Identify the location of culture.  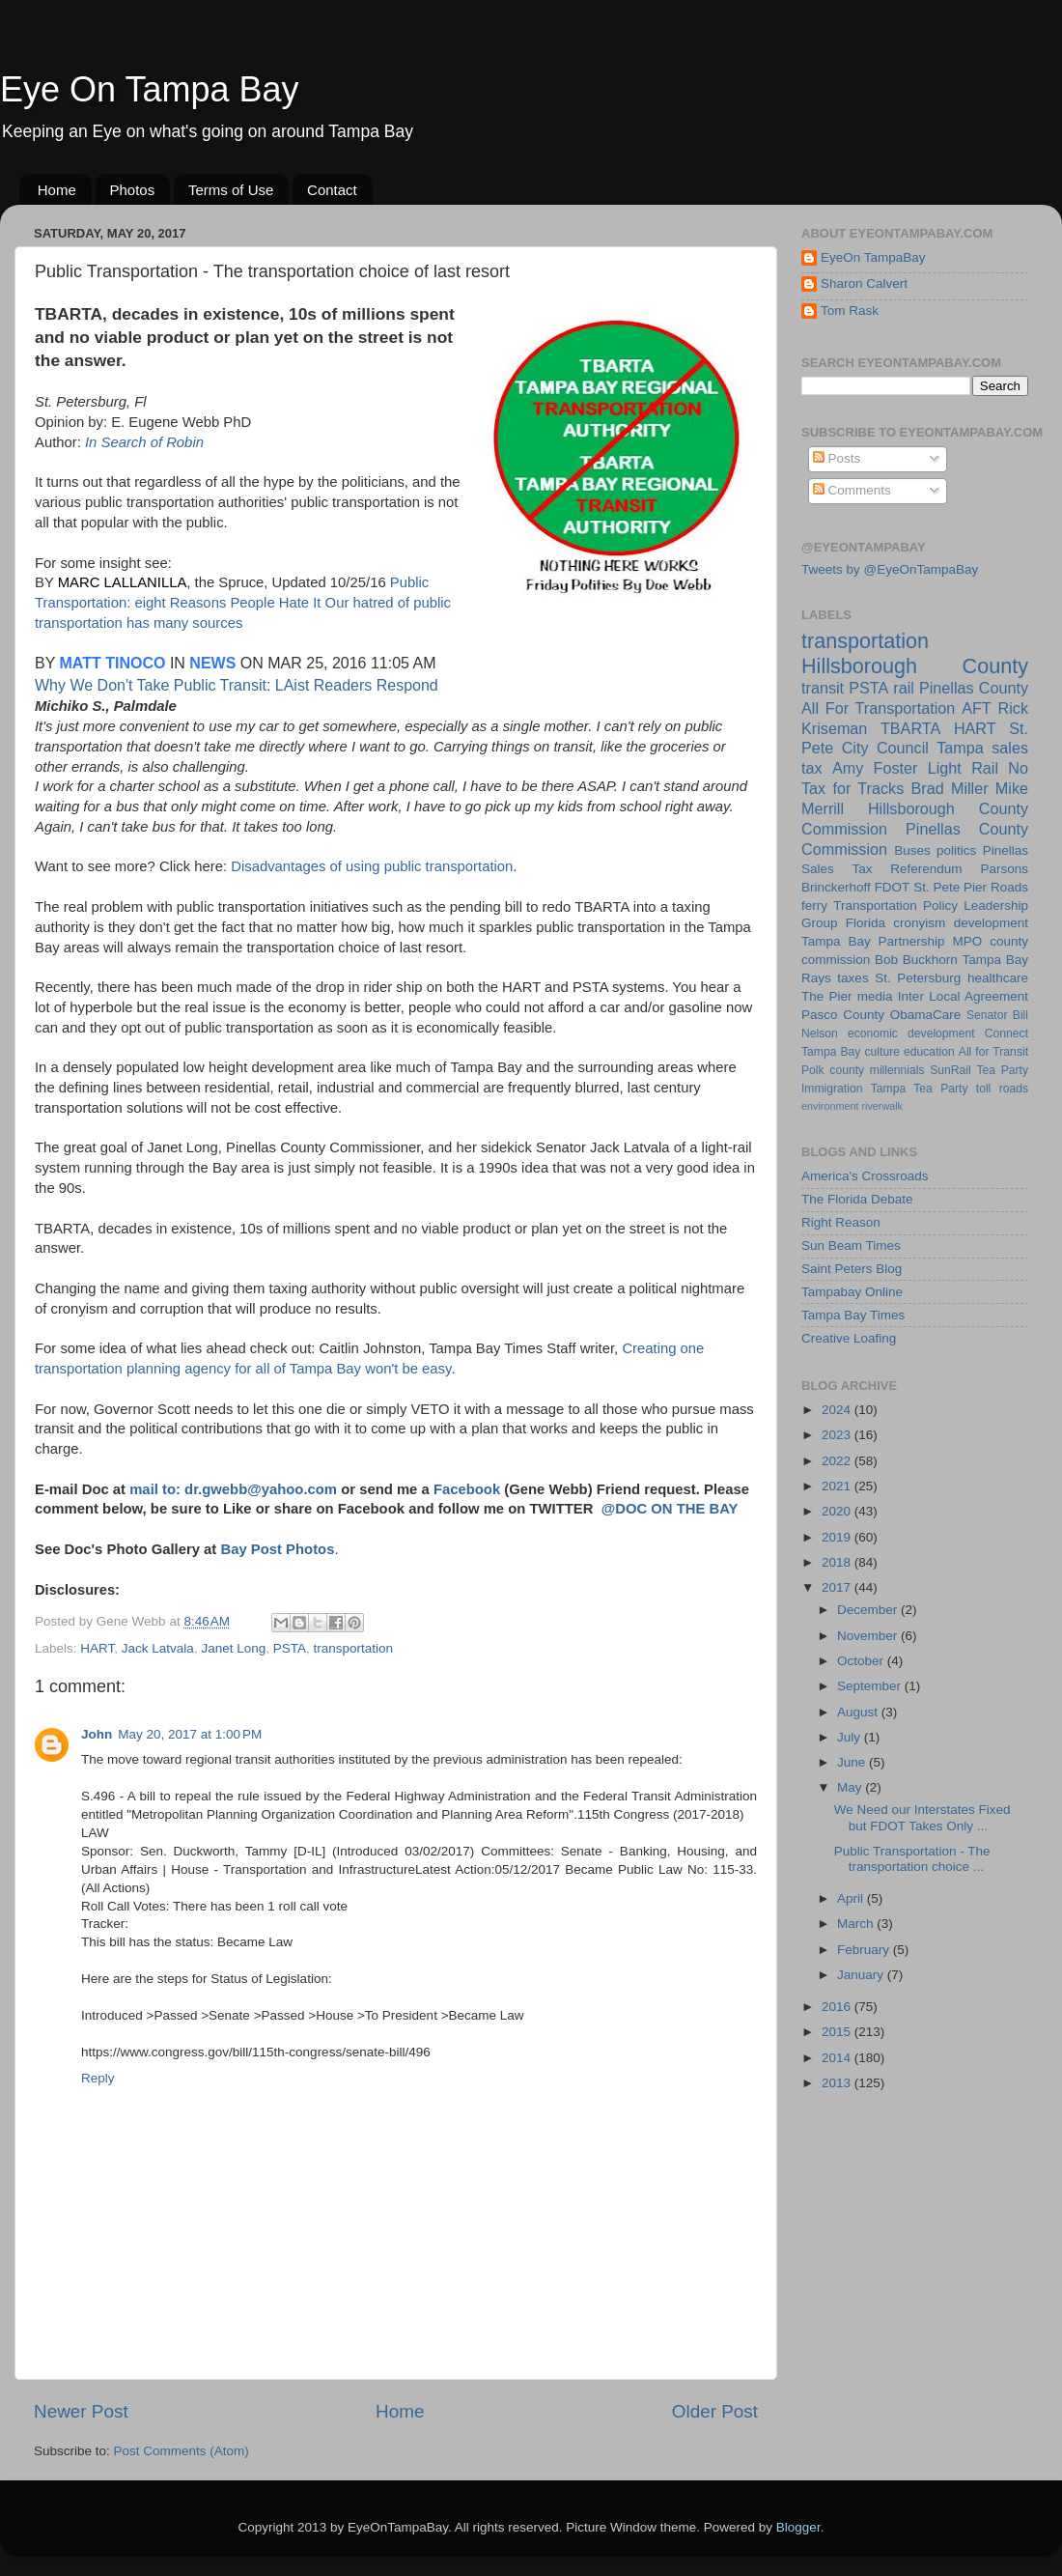
(882, 1052).